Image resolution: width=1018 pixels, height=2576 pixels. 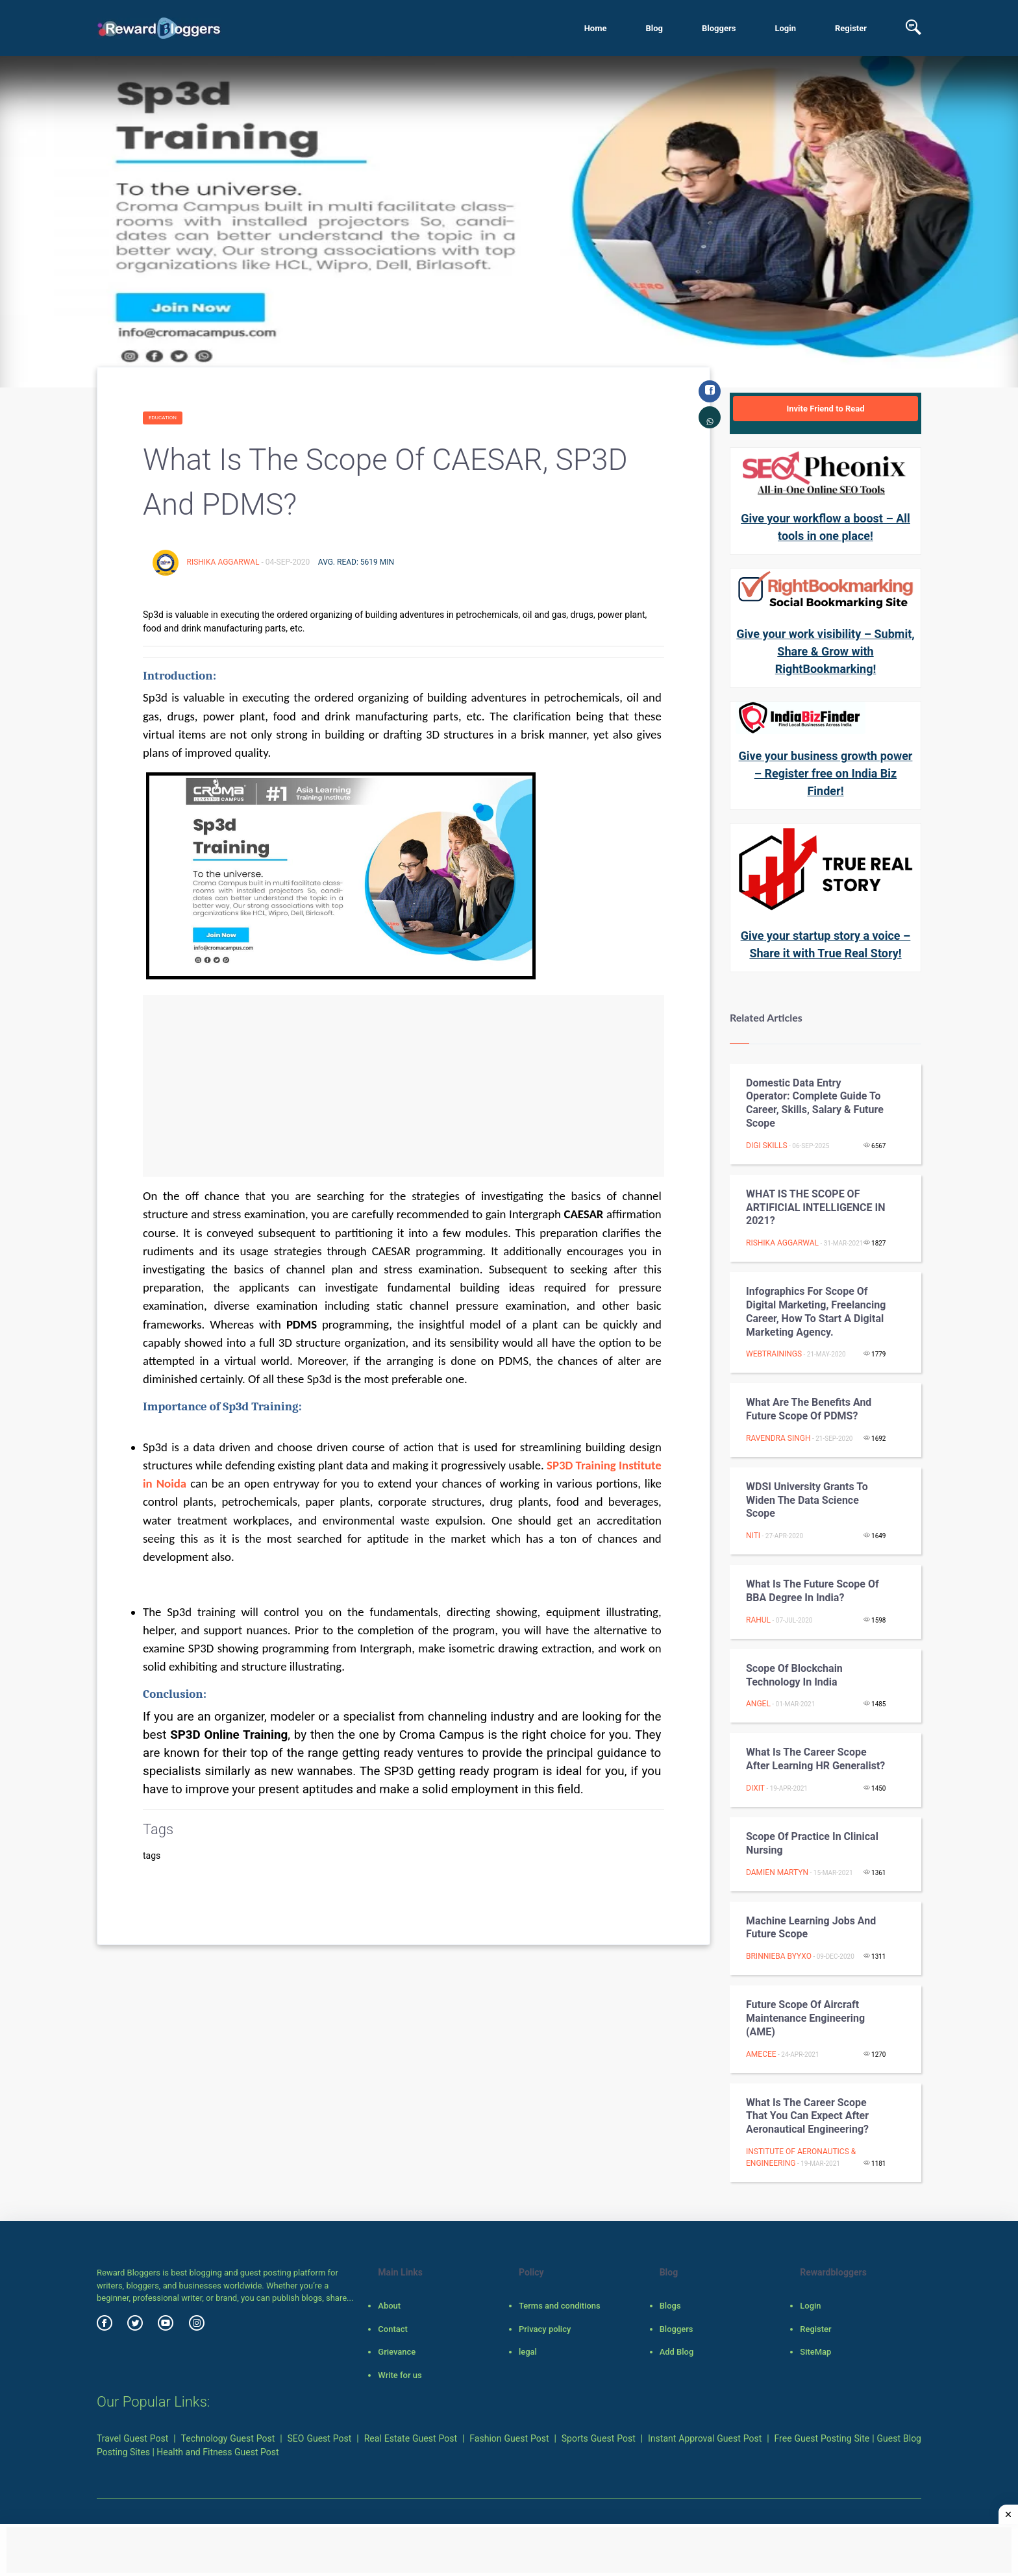 What do you see at coordinates (755, 1788) in the screenshot?
I see `Dixit` at bounding box center [755, 1788].